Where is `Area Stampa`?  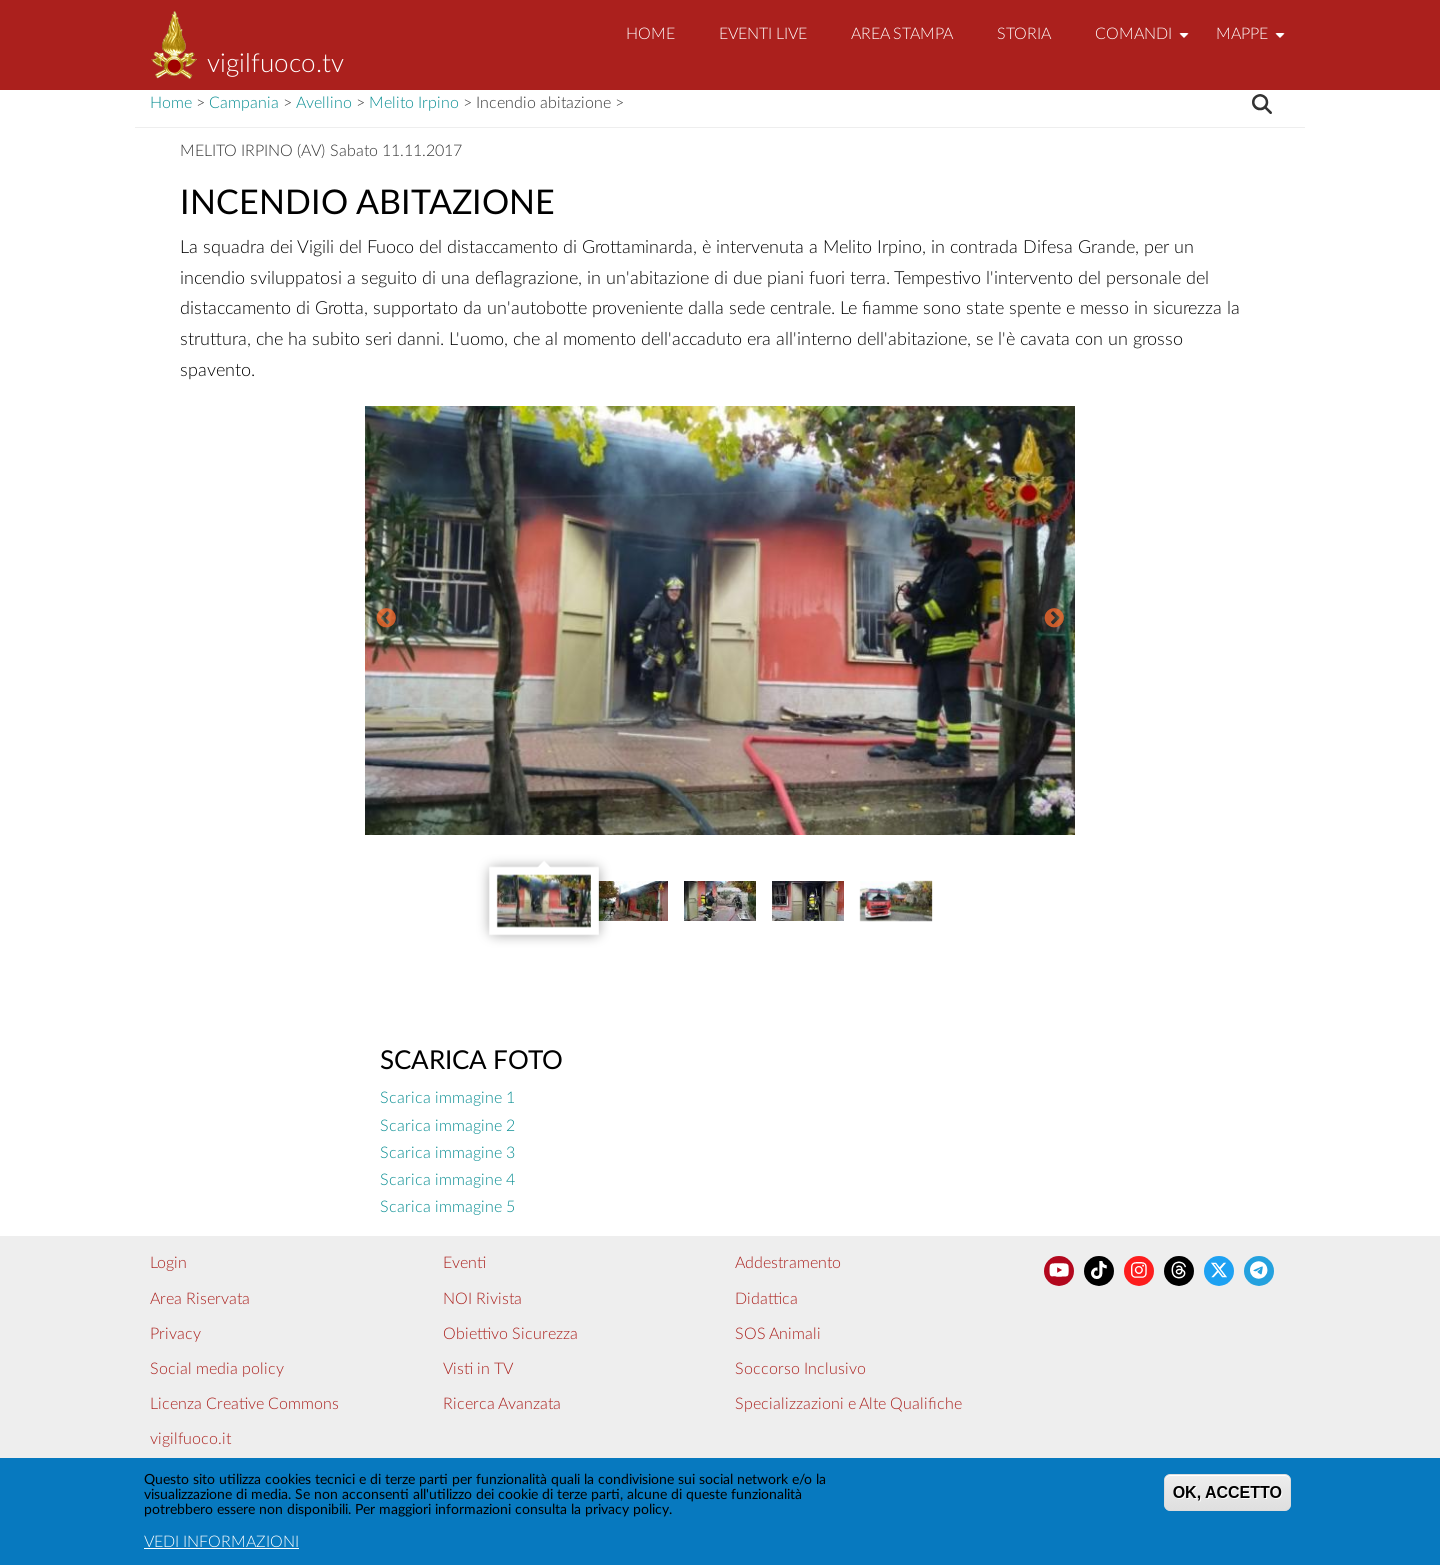 Area Stampa is located at coordinates (902, 34).